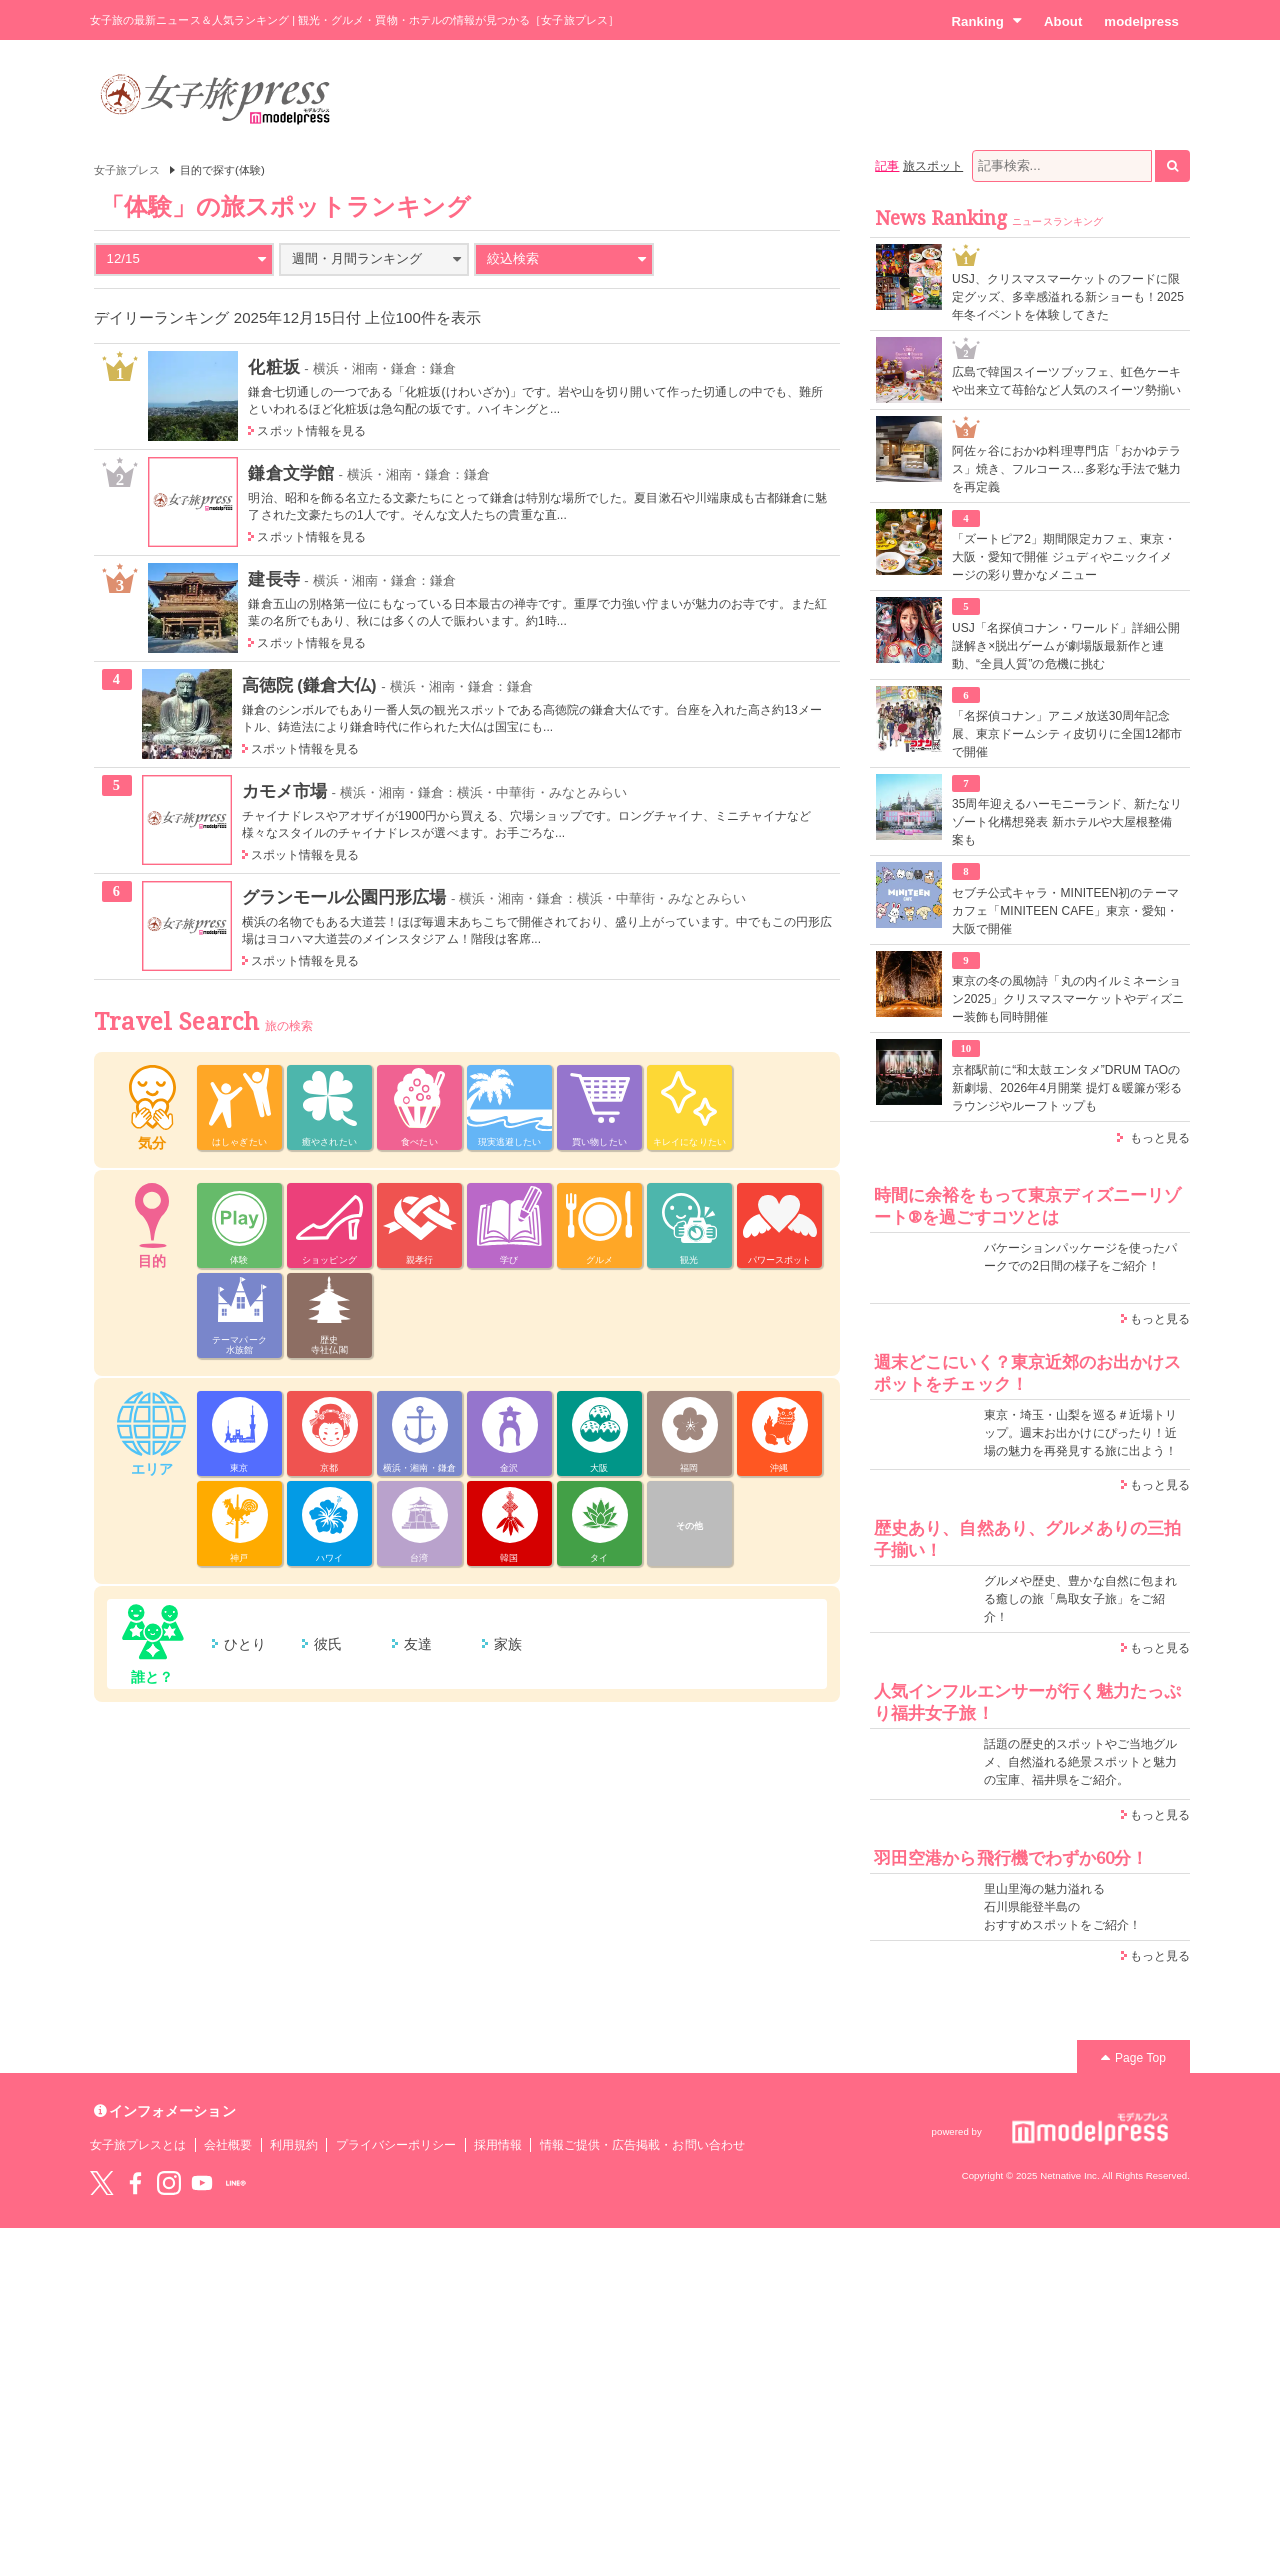  What do you see at coordinates (169, 2183) in the screenshot?
I see `instagram` at bounding box center [169, 2183].